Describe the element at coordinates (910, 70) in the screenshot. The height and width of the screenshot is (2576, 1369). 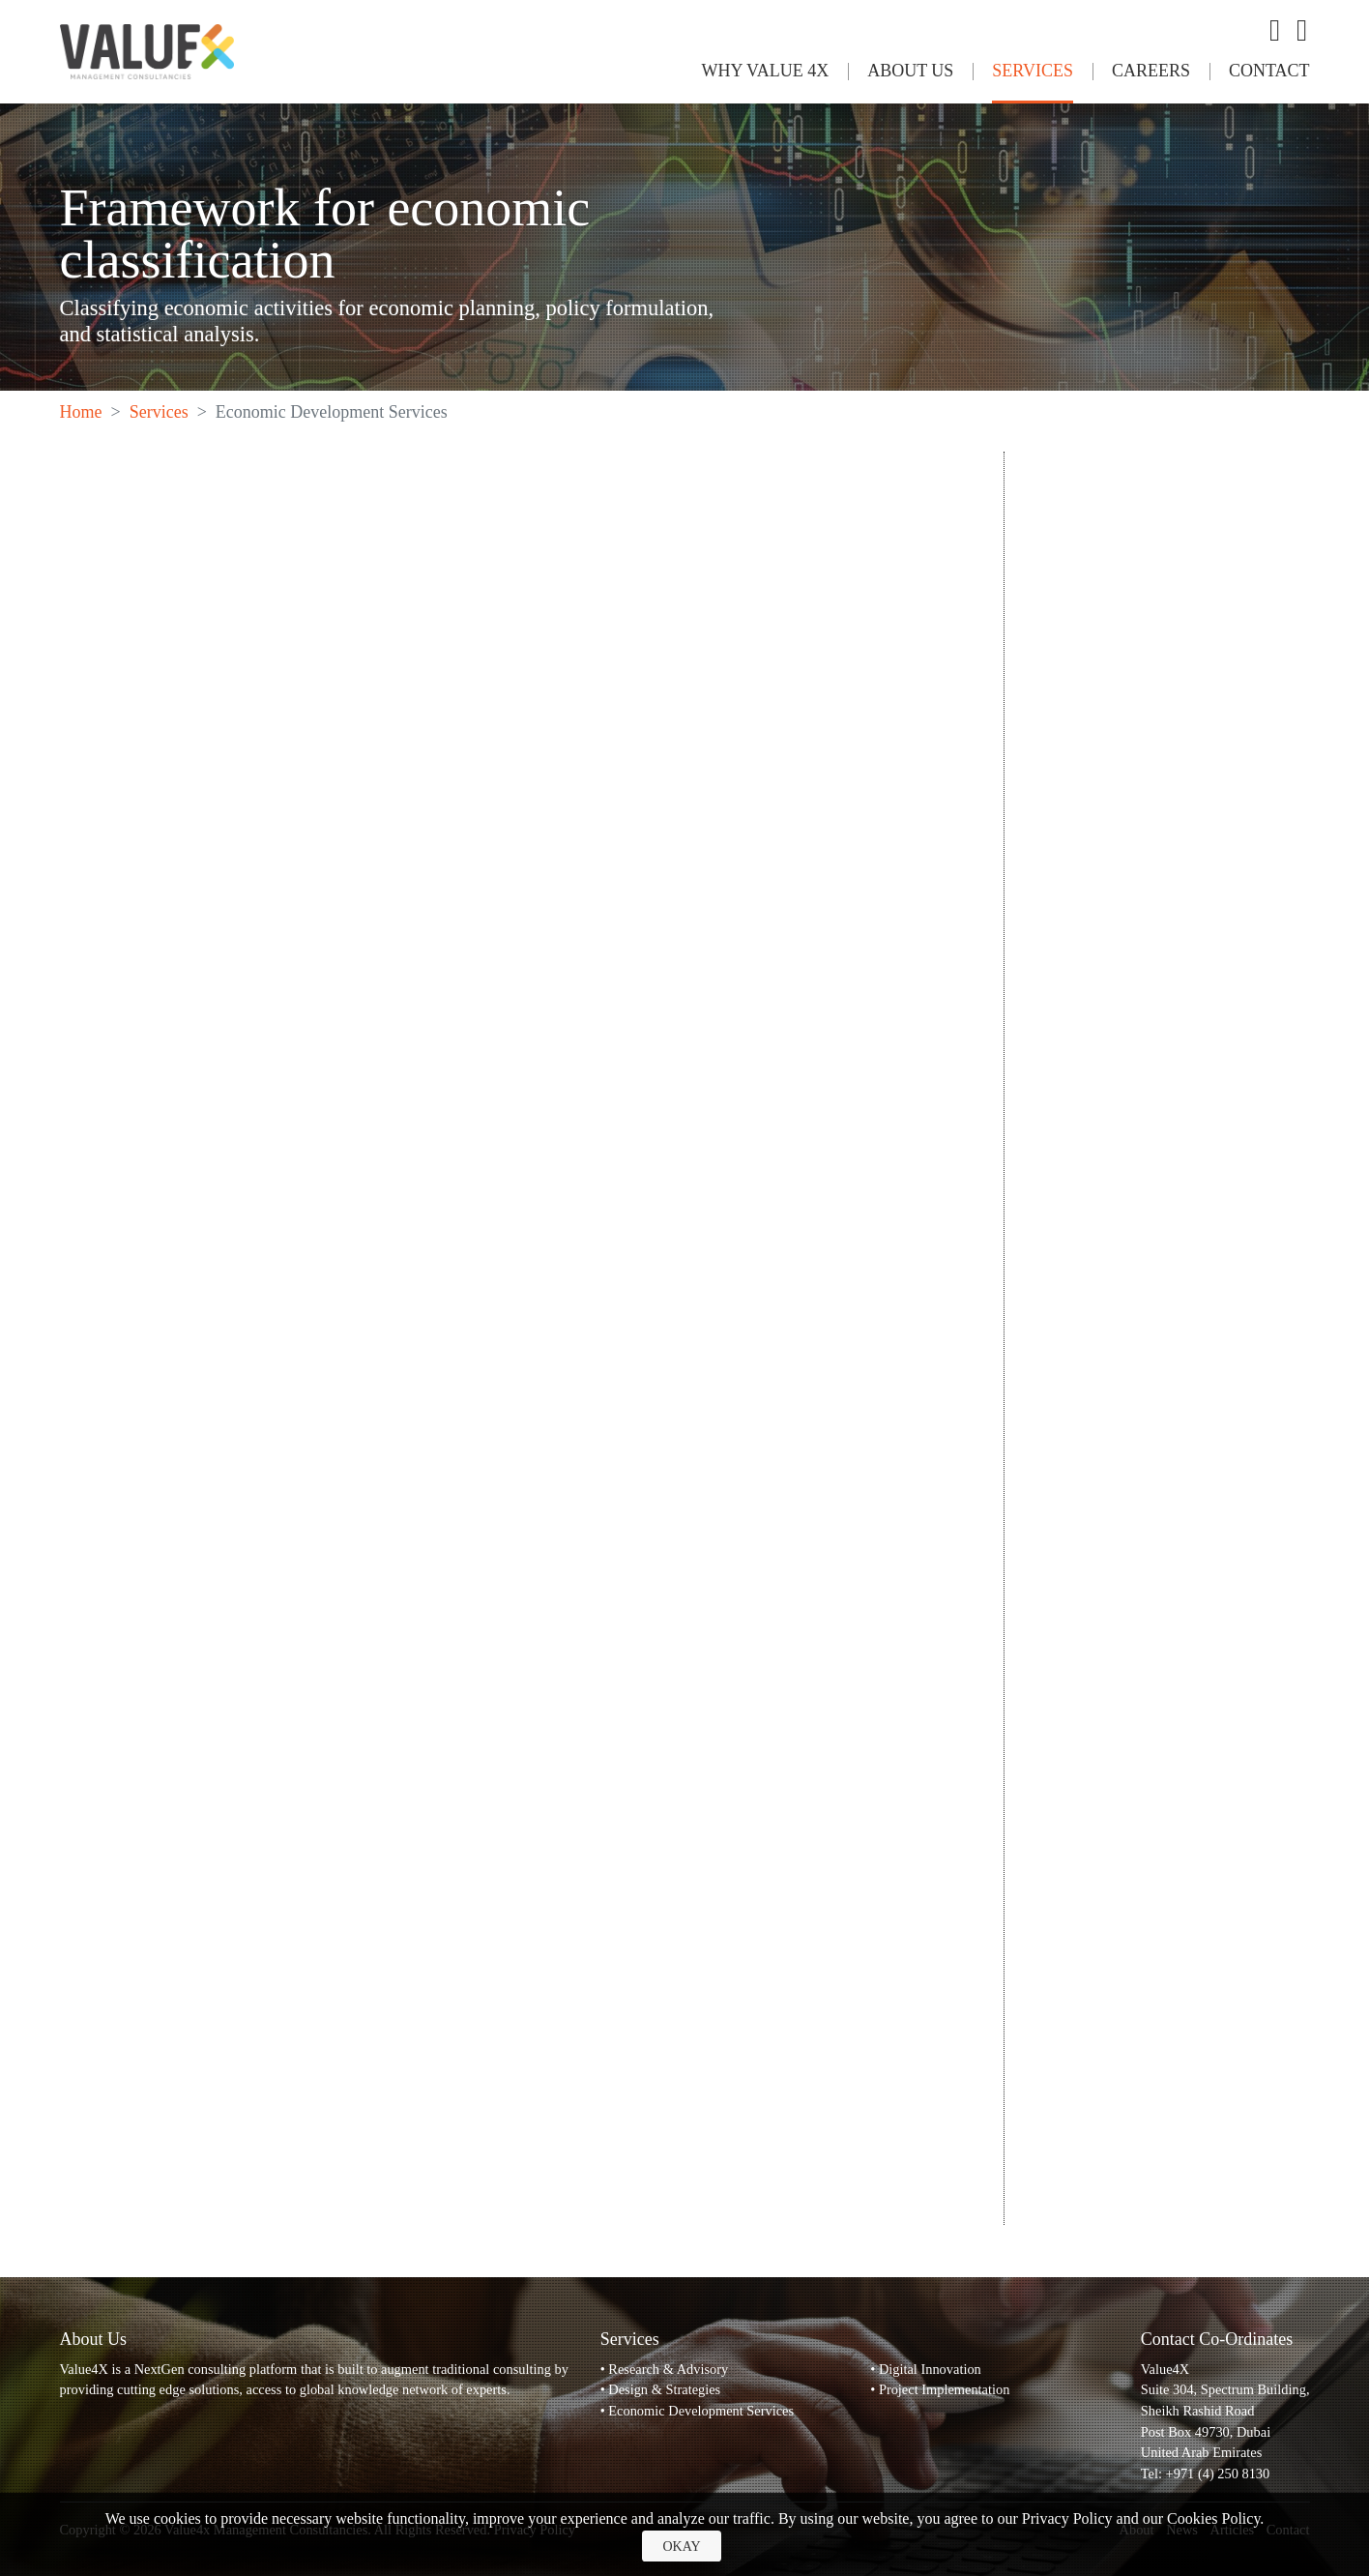
I see `About Us` at that location.